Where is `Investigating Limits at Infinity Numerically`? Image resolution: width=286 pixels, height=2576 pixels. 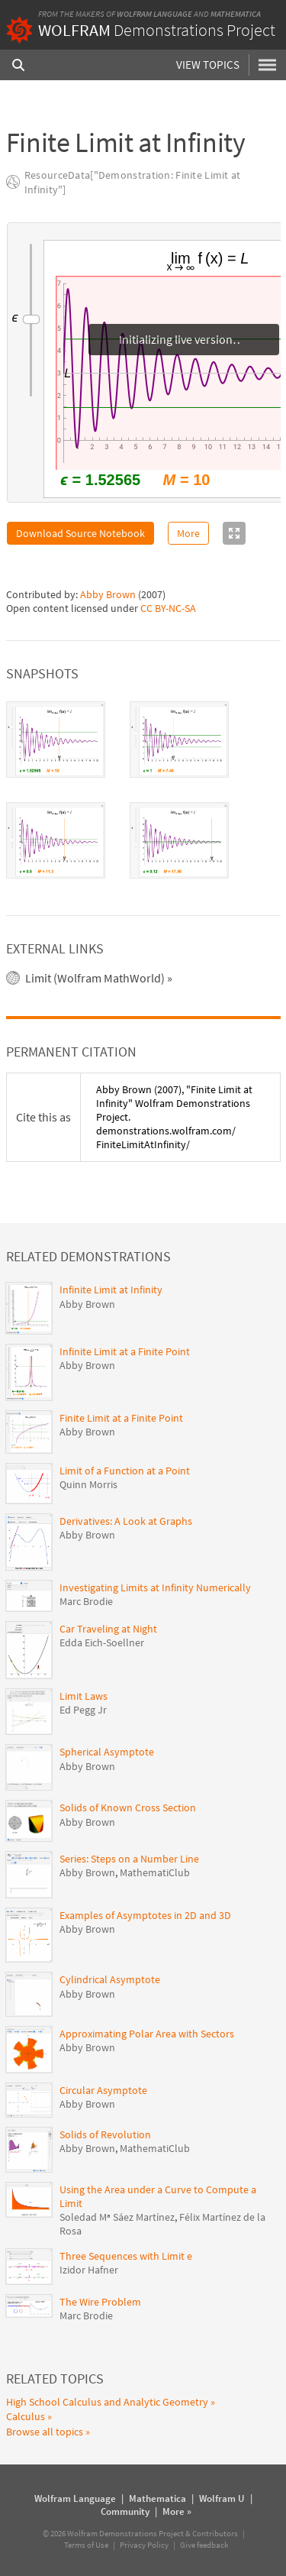 Investigating Limits at Infinity Numerically is located at coordinates (155, 1587).